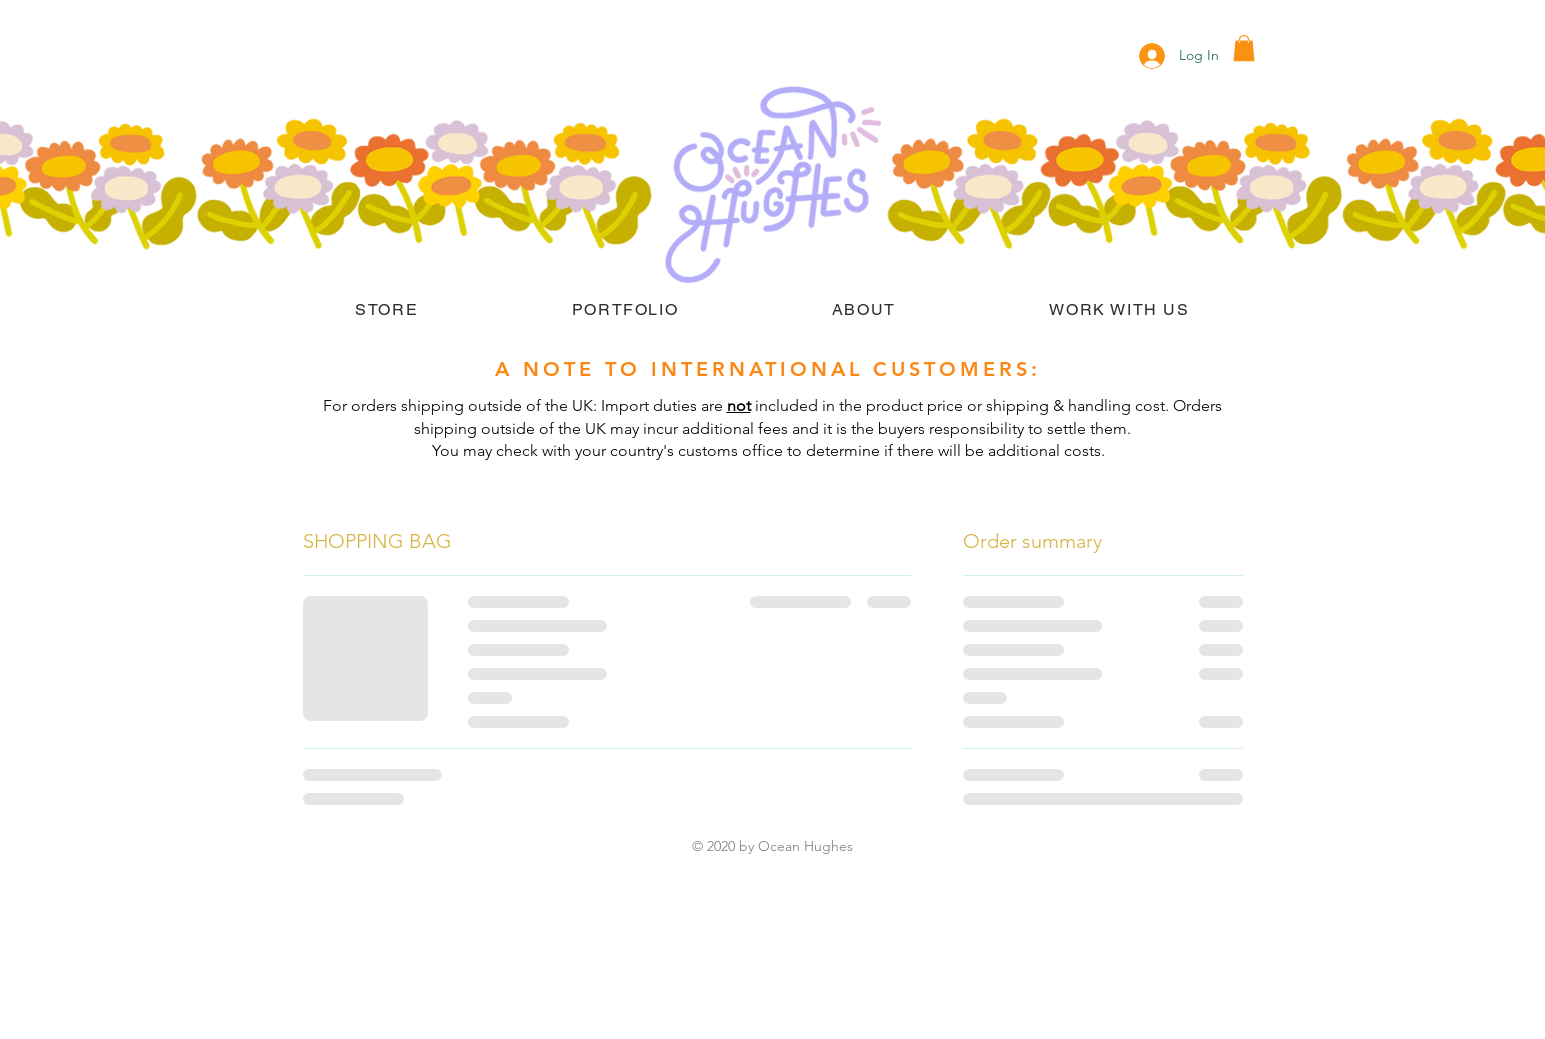 The image size is (1545, 1039). What do you see at coordinates (1244, 48) in the screenshot?
I see `[button]` at bounding box center [1244, 48].